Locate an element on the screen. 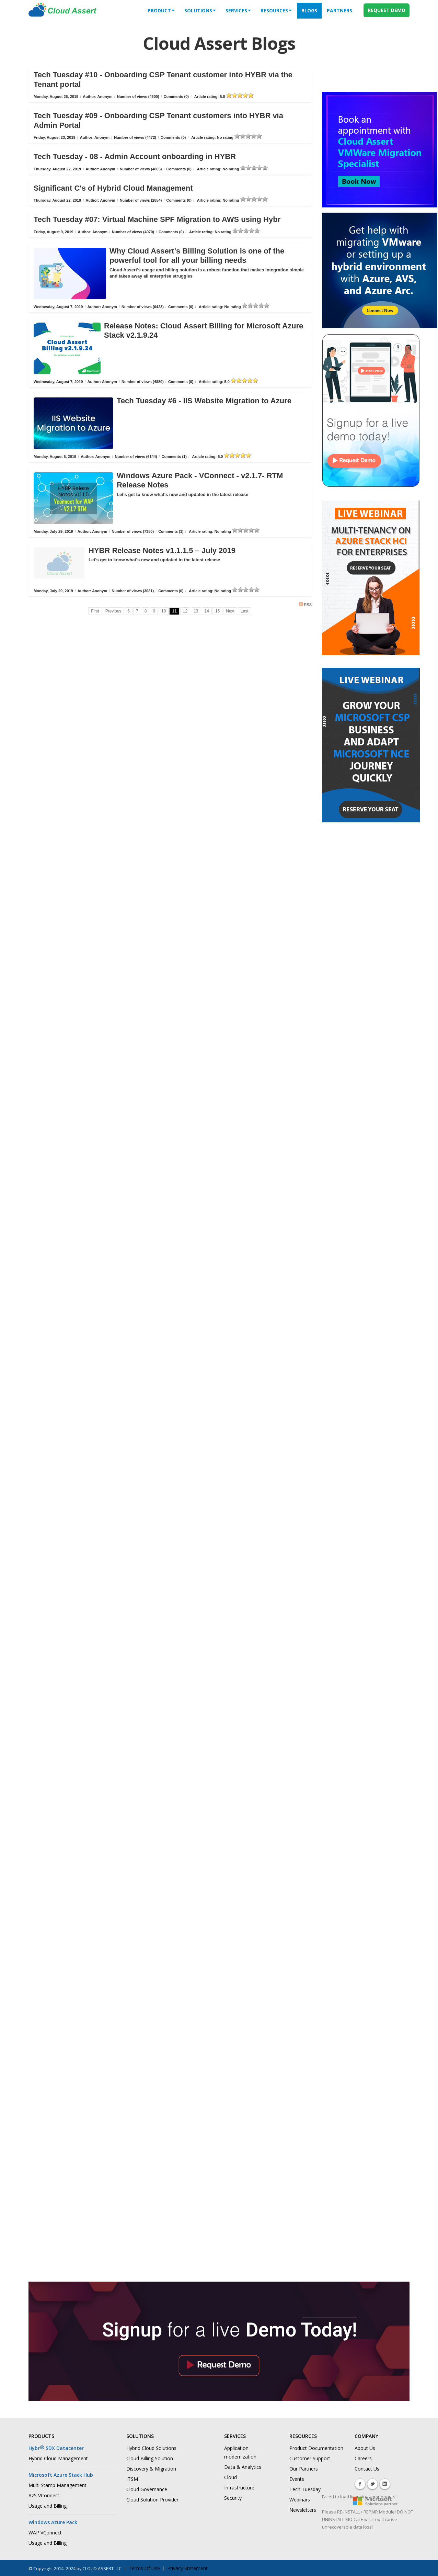 The height and width of the screenshot is (2576, 438). First is located at coordinates (95, 611).